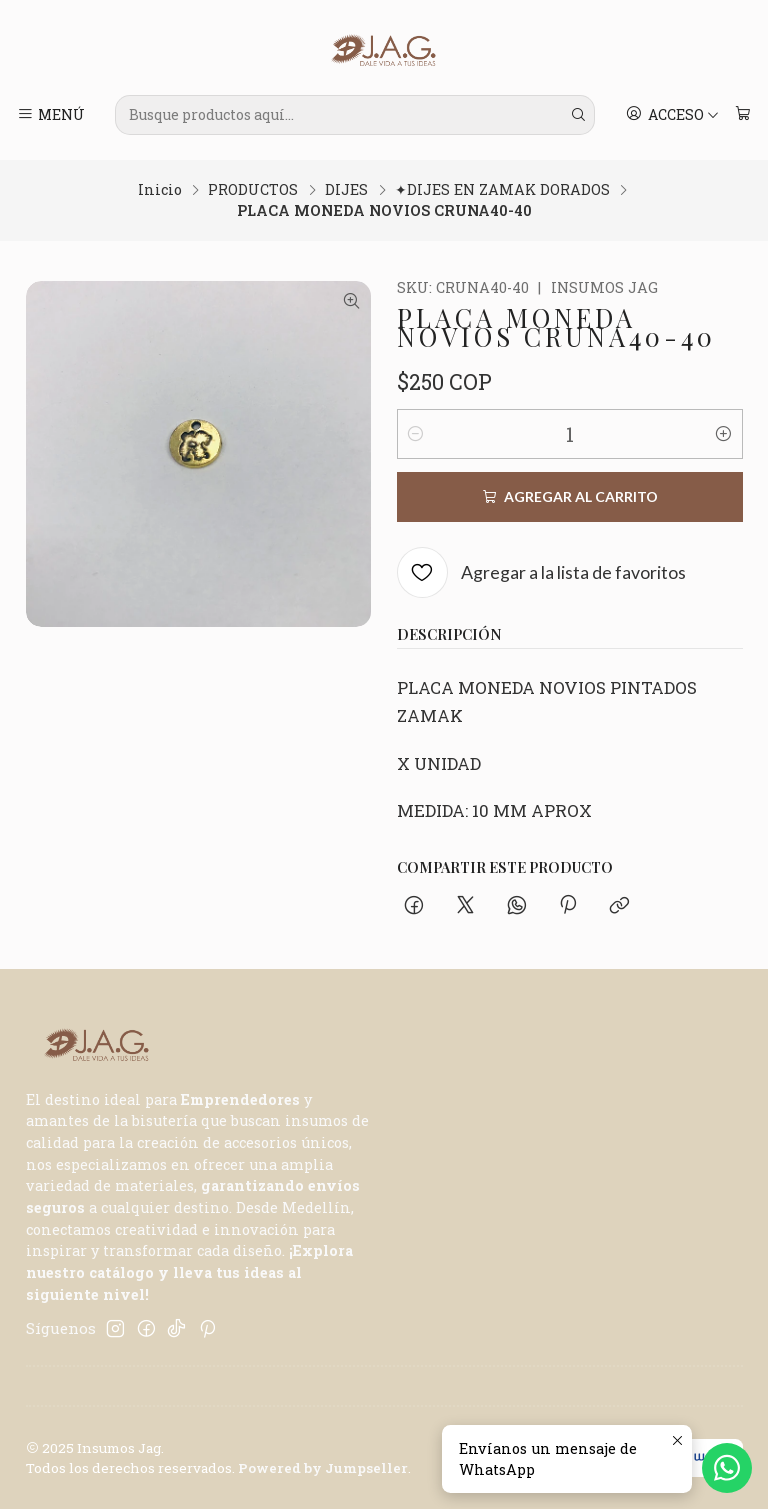 Image resolution: width=768 pixels, height=1509 pixels. I want to click on DIJES, so click(346, 190).